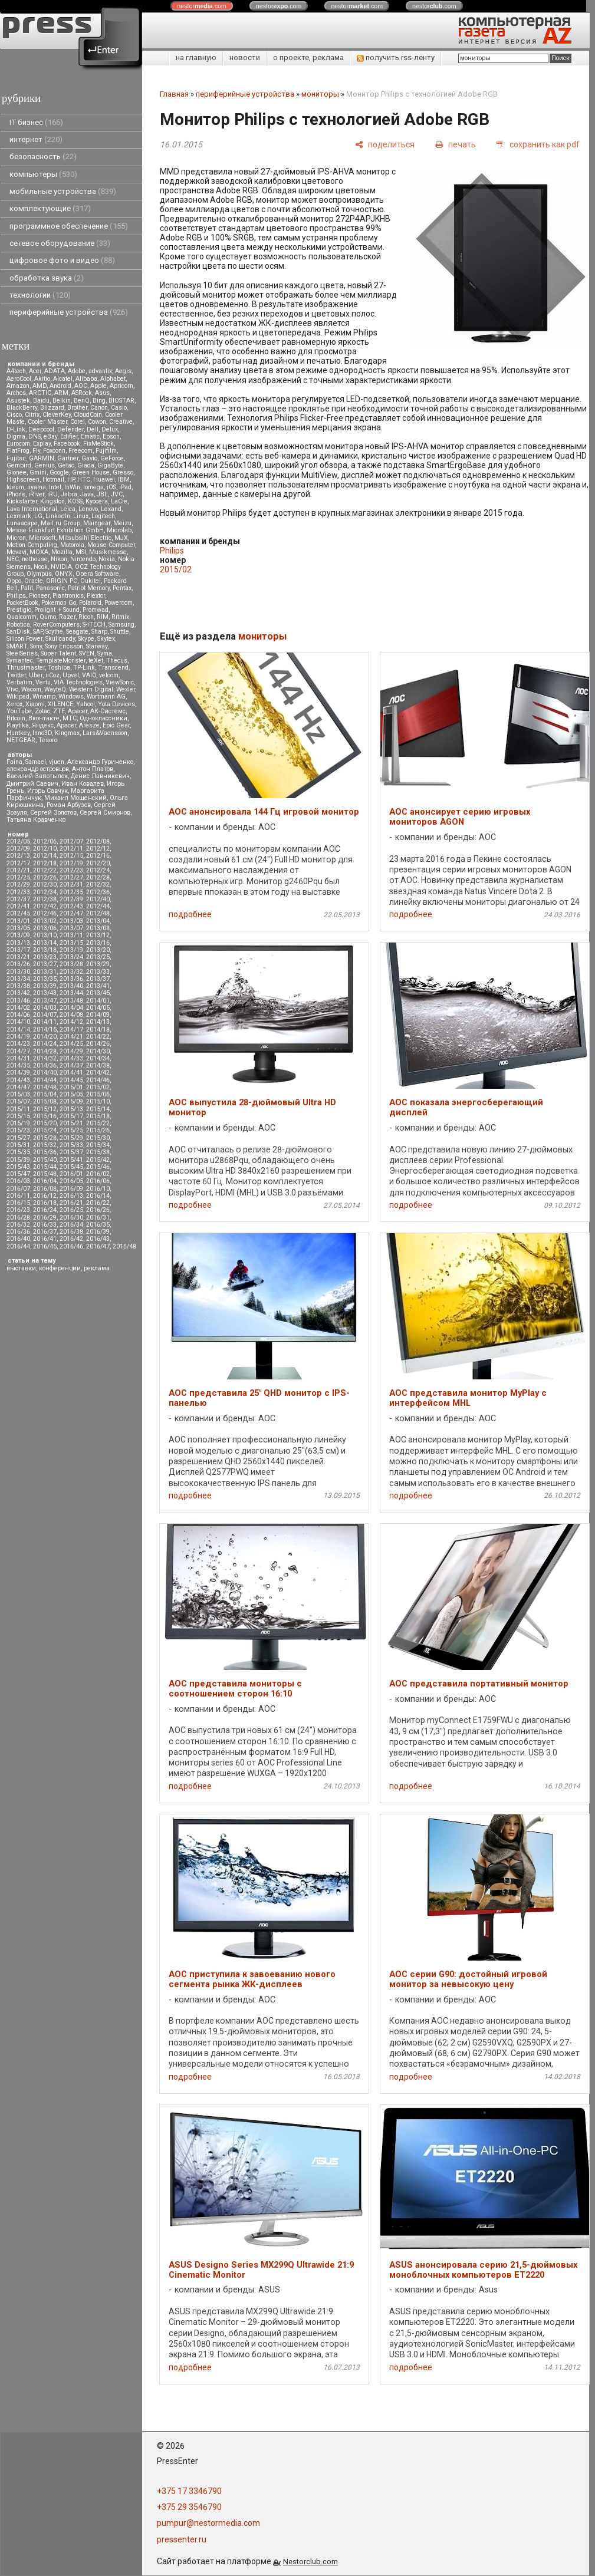 This screenshot has height=2576, width=595. What do you see at coordinates (18, 1036) in the screenshot?
I see `2014/19` at bounding box center [18, 1036].